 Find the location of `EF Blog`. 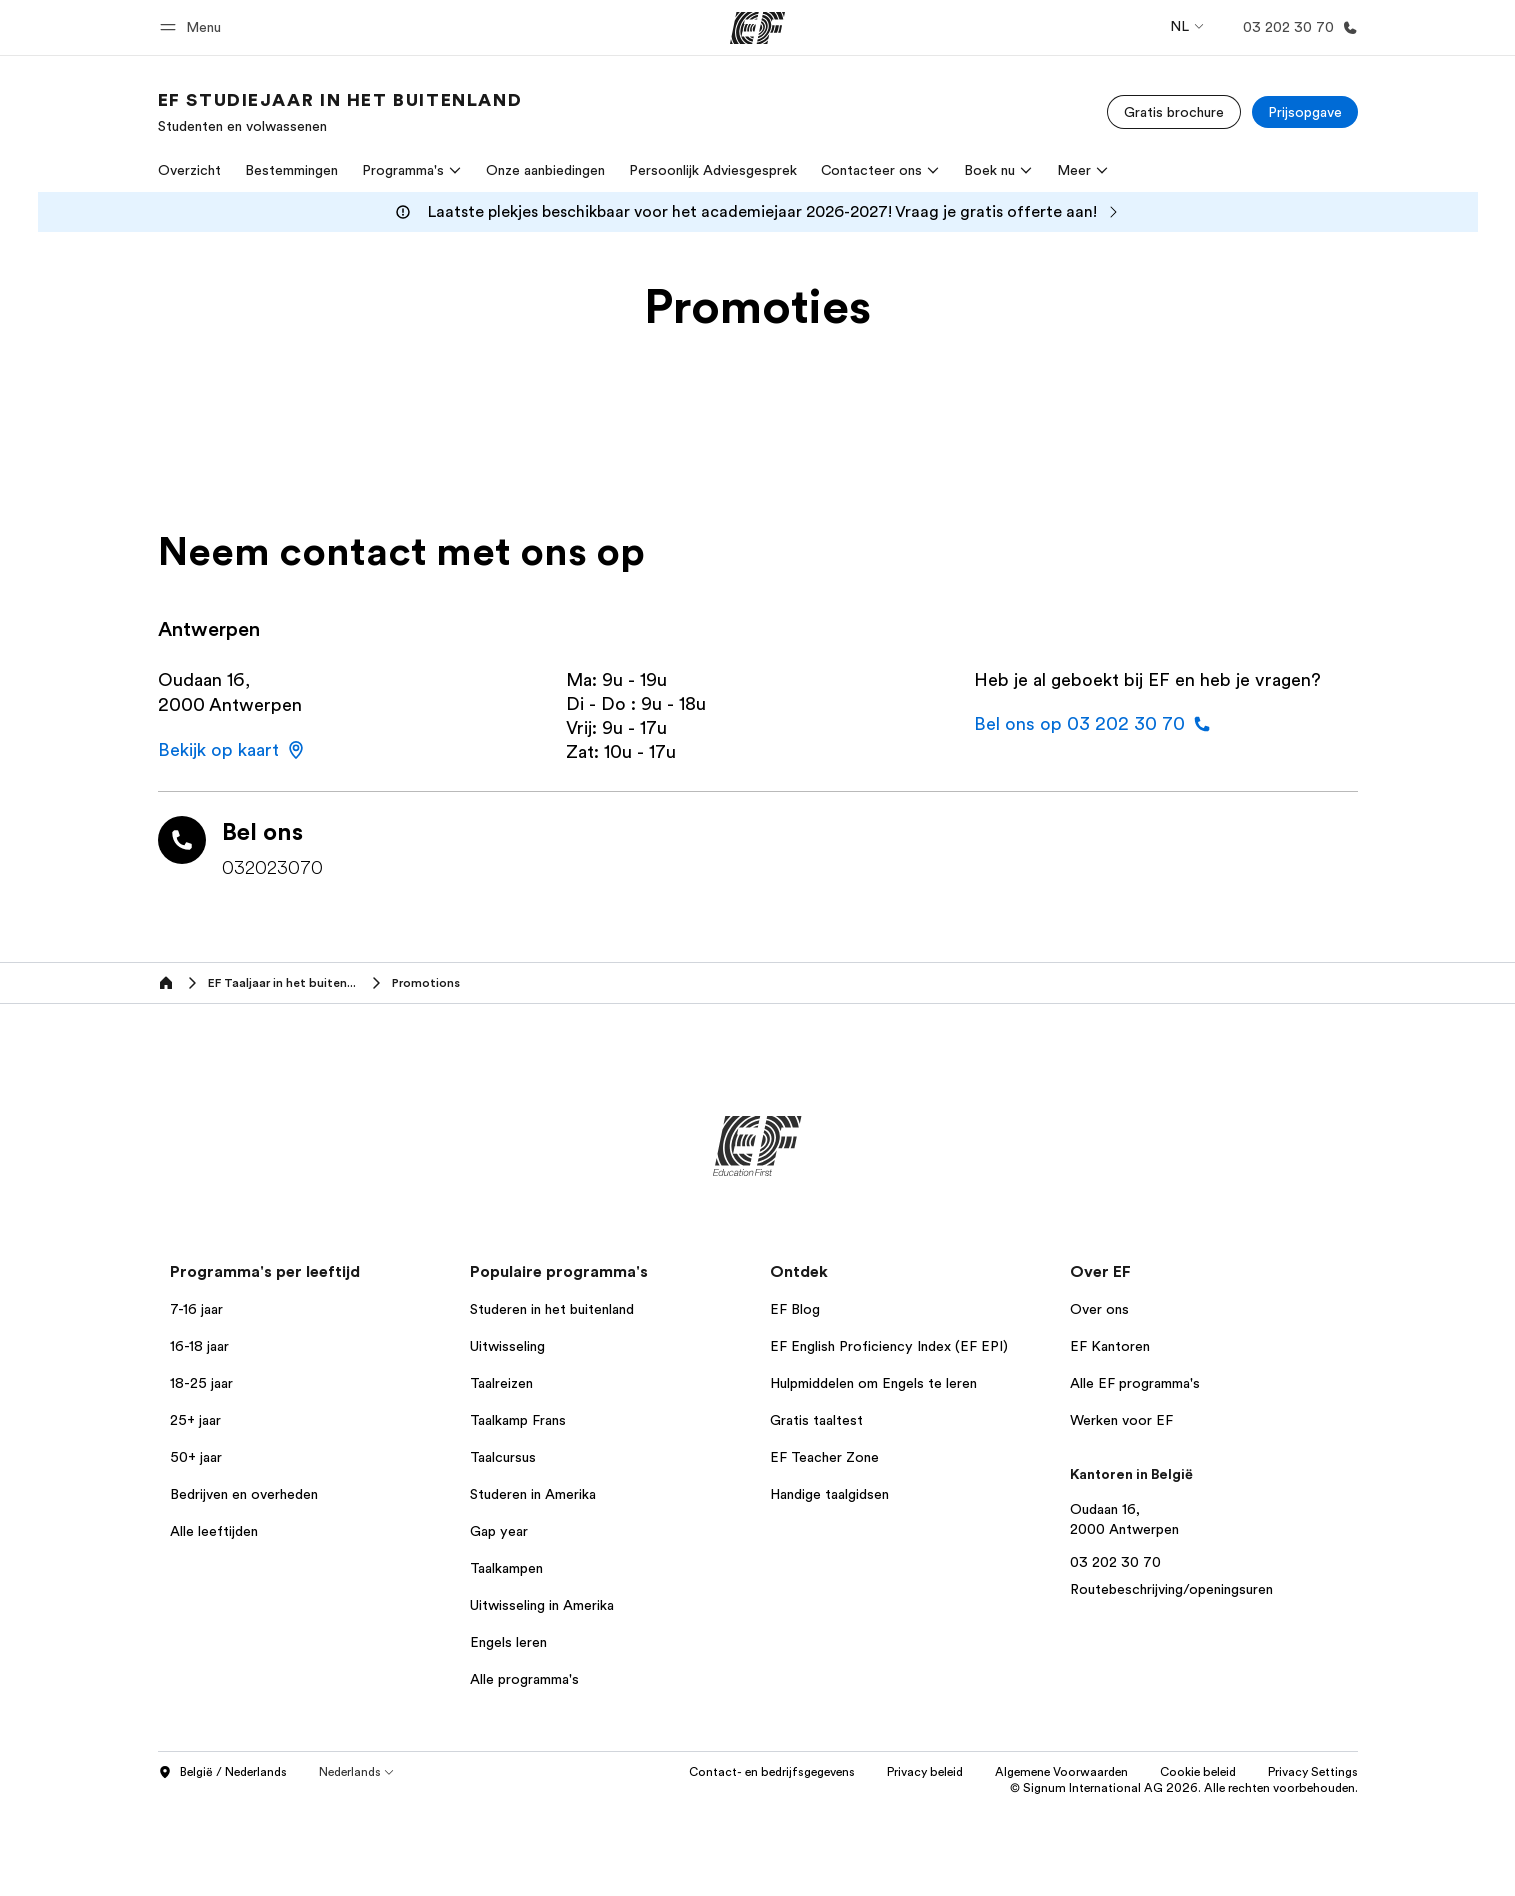

EF Blog is located at coordinates (795, 1309).